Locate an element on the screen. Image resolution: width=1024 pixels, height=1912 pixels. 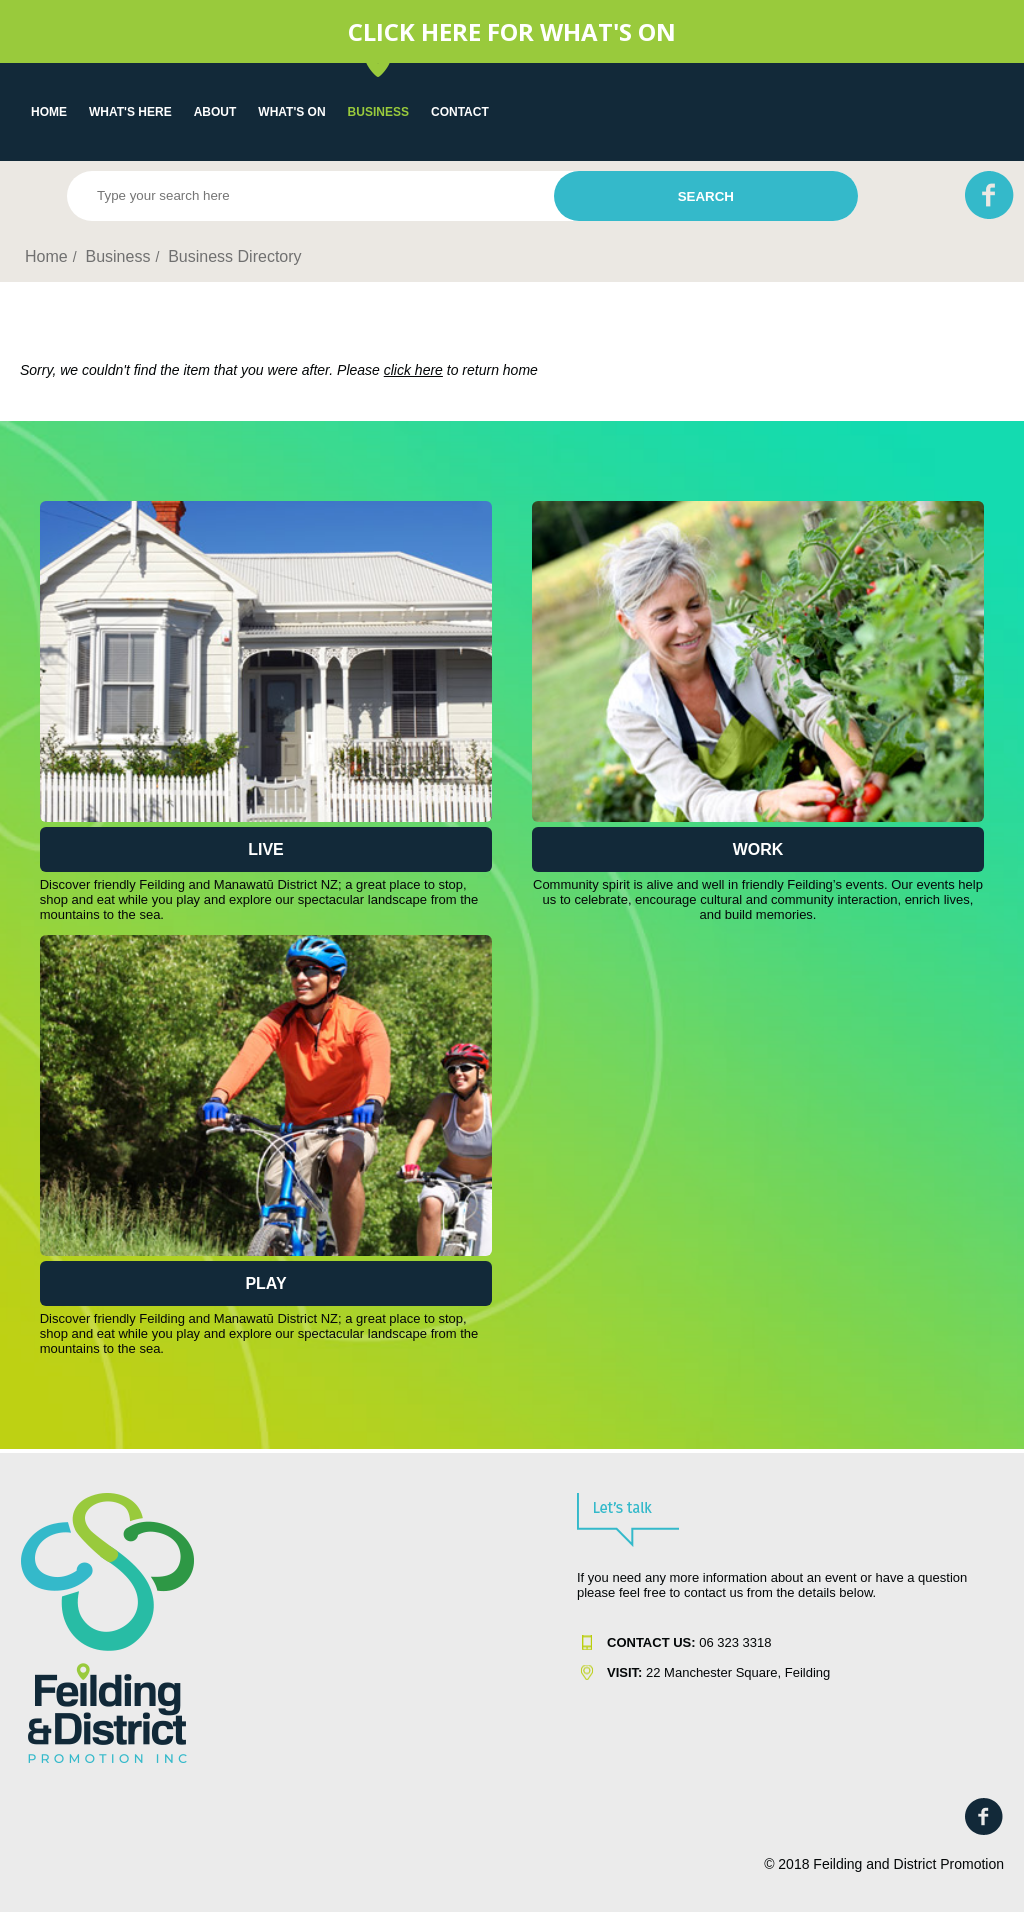
Work is located at coordinates (758, 849).